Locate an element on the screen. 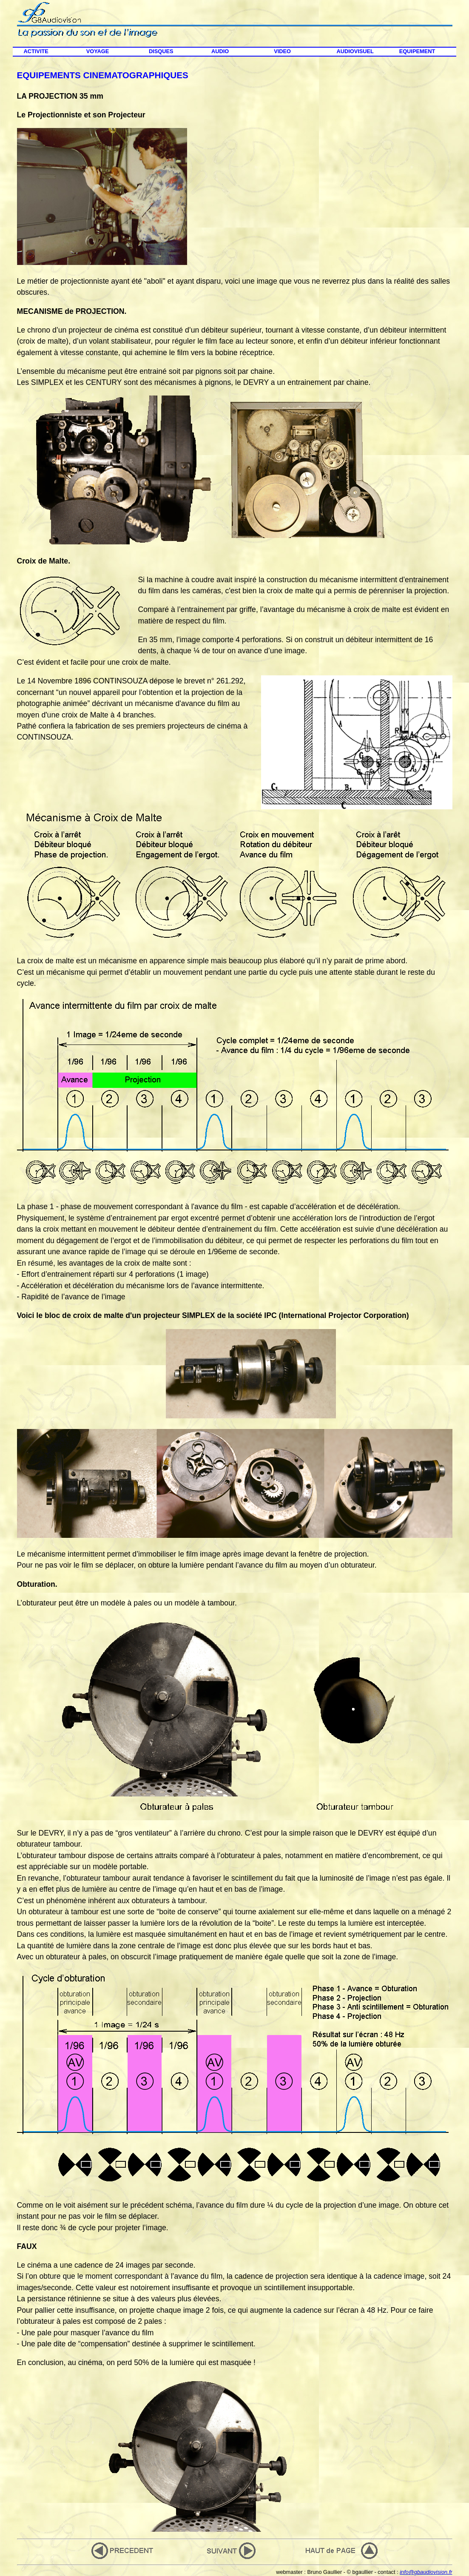 The width and height of the screenshot is (469, 2576). EQUIPEMENT is located at coordinates (417, 51).